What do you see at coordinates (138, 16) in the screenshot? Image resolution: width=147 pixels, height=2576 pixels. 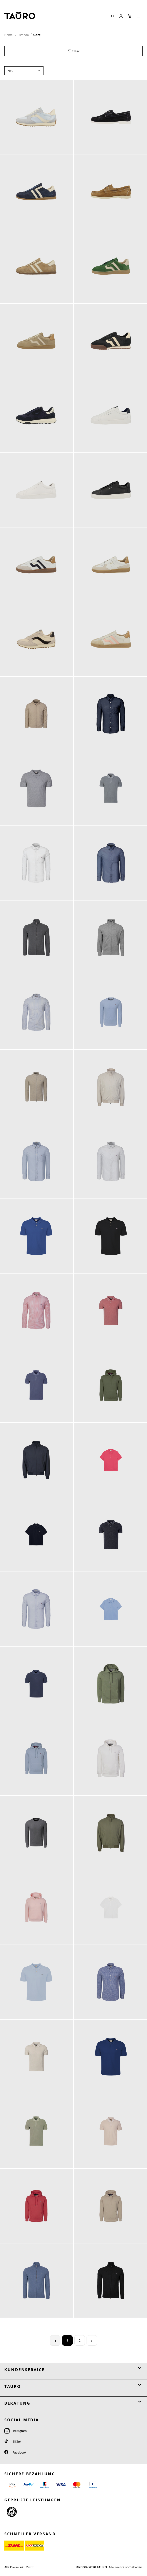 I see `[Menü]` at bounding box center [138, 16].